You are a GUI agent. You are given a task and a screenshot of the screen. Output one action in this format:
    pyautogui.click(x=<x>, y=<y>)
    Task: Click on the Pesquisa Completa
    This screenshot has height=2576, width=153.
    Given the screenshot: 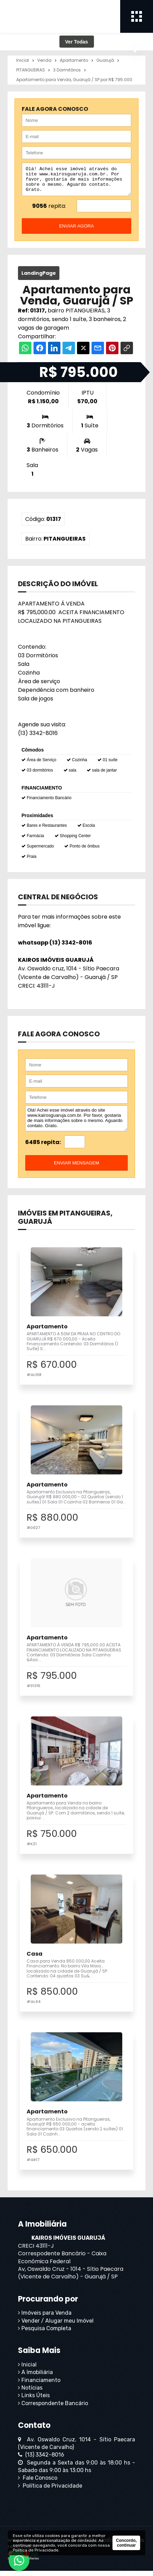 What is the action you would take?
    pyautogui.click(x=44, y=2333)
    